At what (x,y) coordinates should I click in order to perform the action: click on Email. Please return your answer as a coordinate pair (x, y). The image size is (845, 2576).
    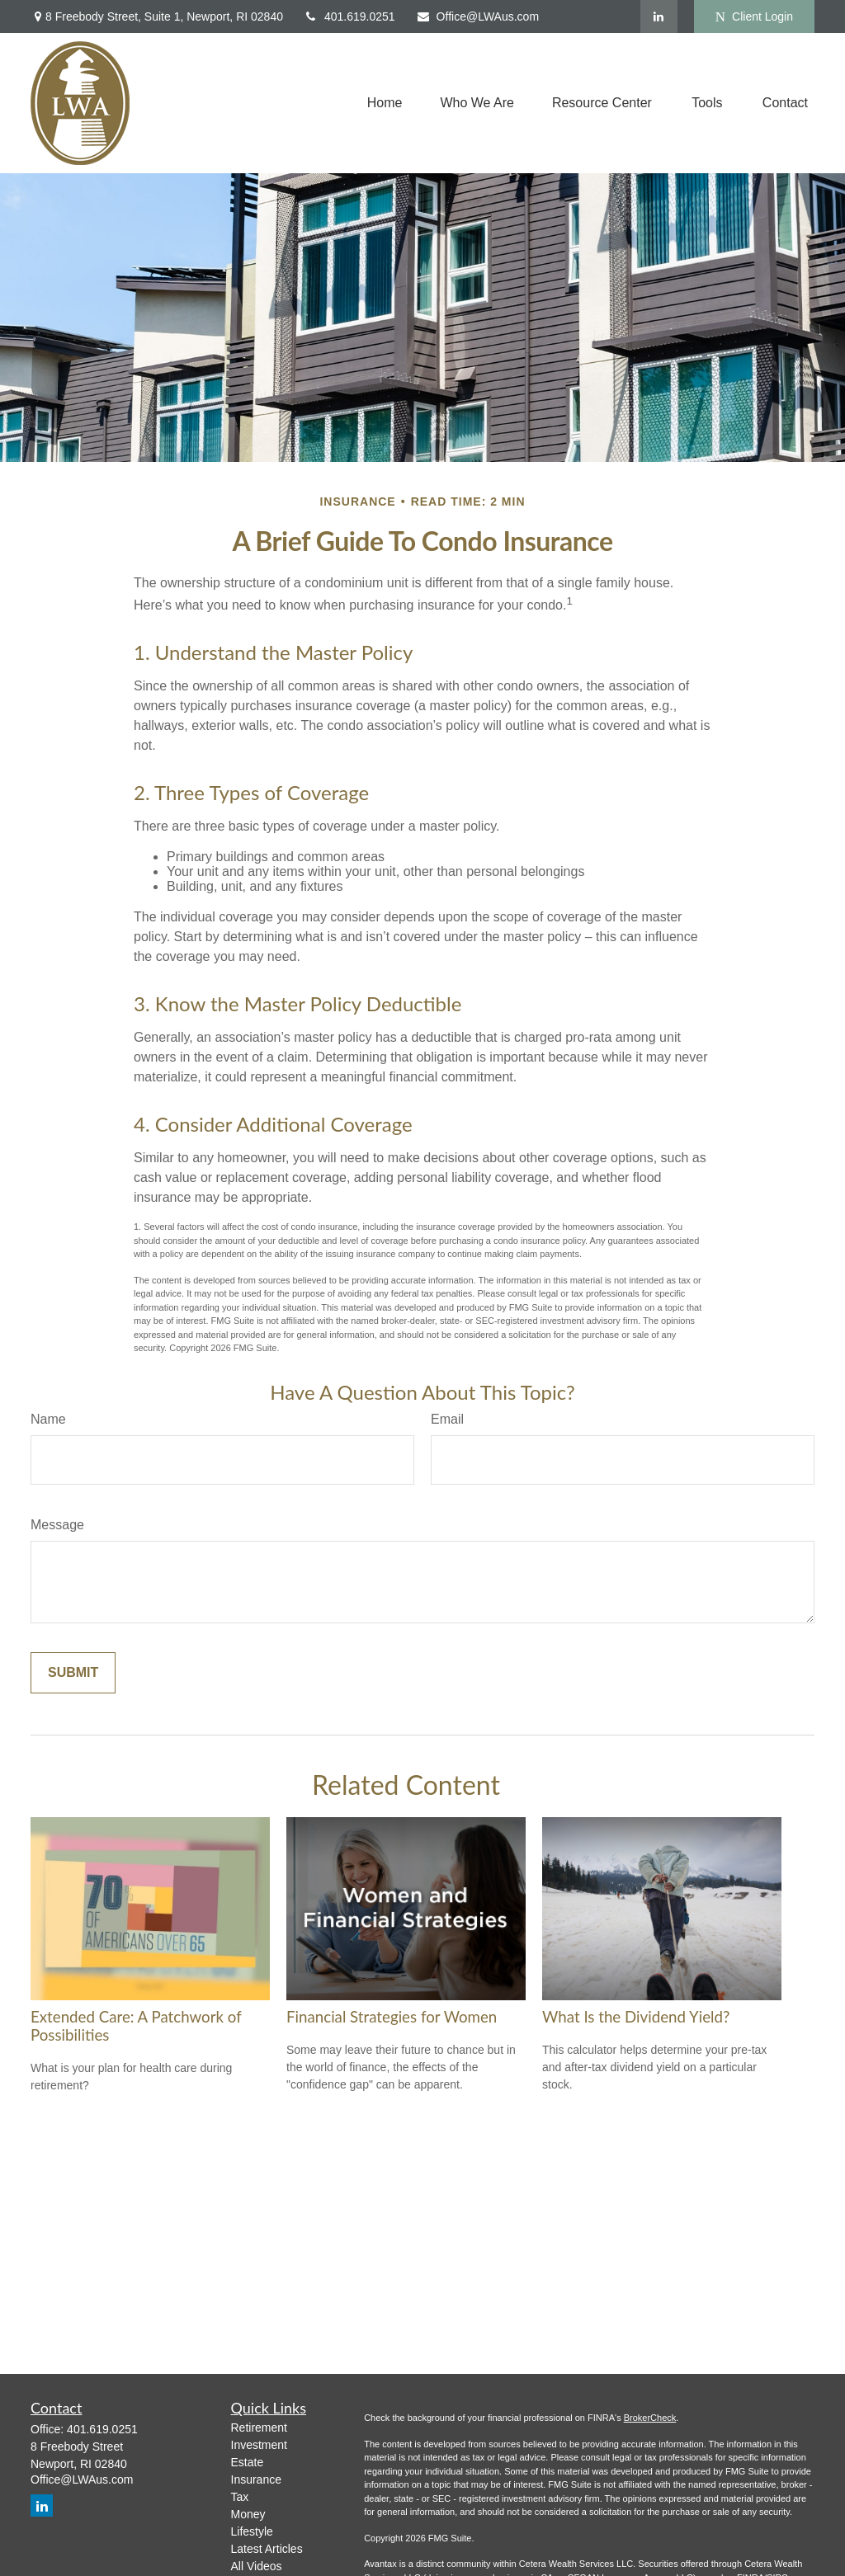
    Looking at the image, I should click on (447, 1419).